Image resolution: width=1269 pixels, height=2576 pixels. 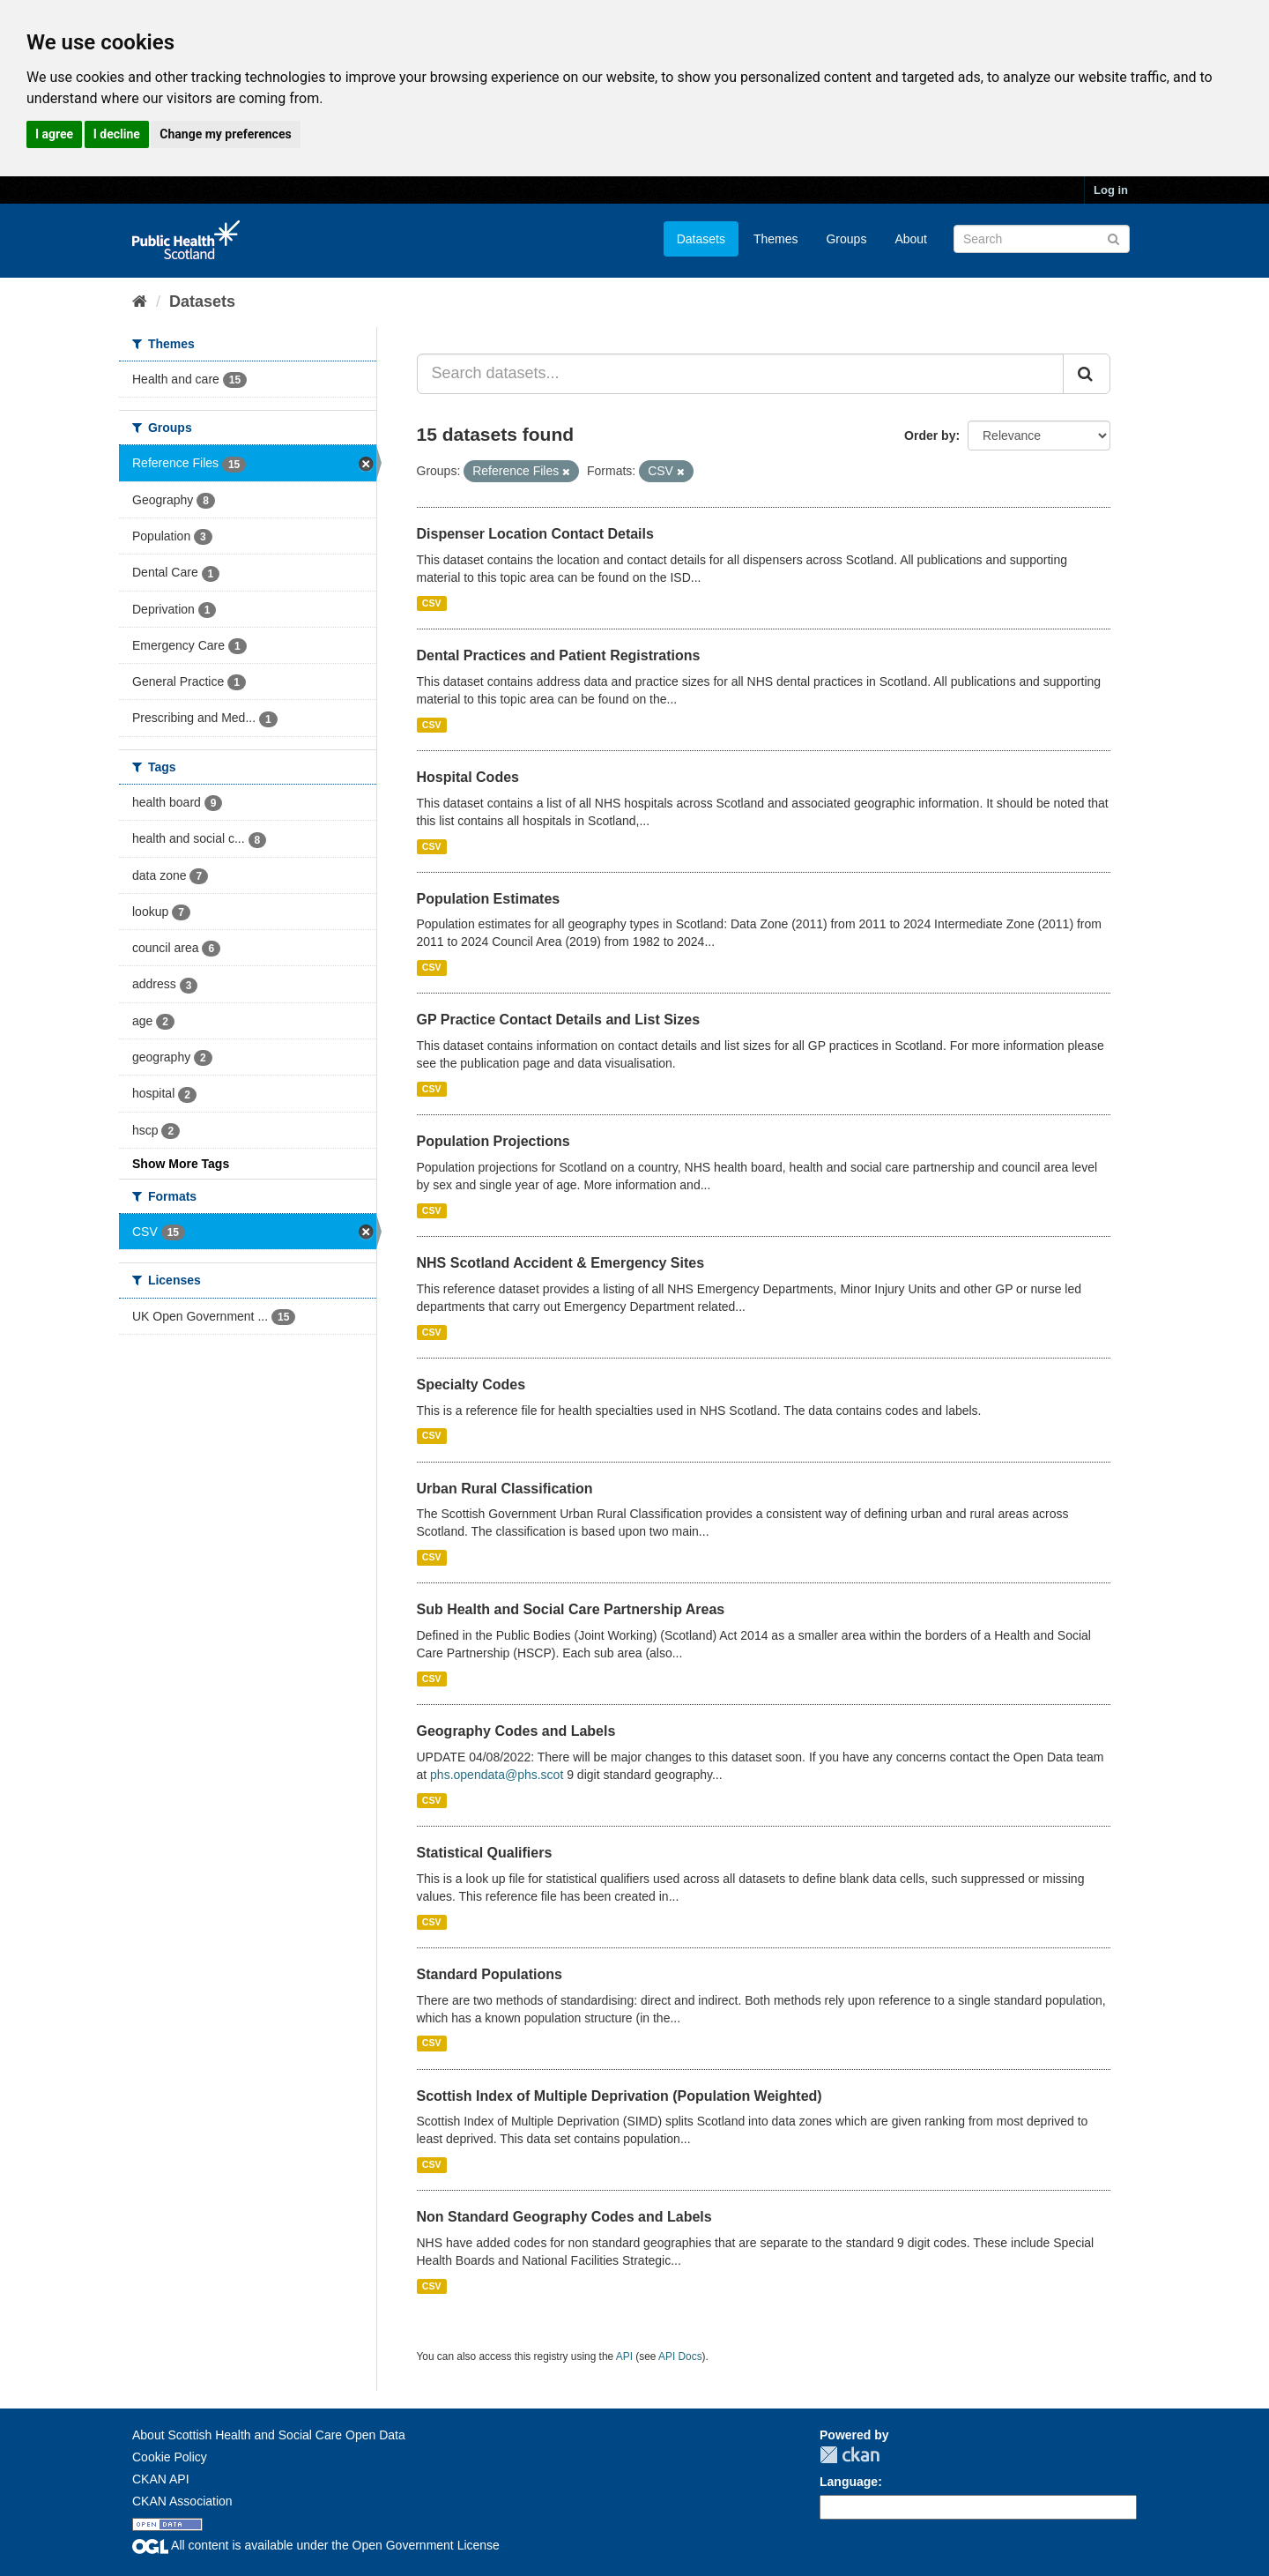 What do you see at coordinates (535, 533) in the screenshot?
I see `Dispenser Location Contact Details` at bounding box center [535, 533].